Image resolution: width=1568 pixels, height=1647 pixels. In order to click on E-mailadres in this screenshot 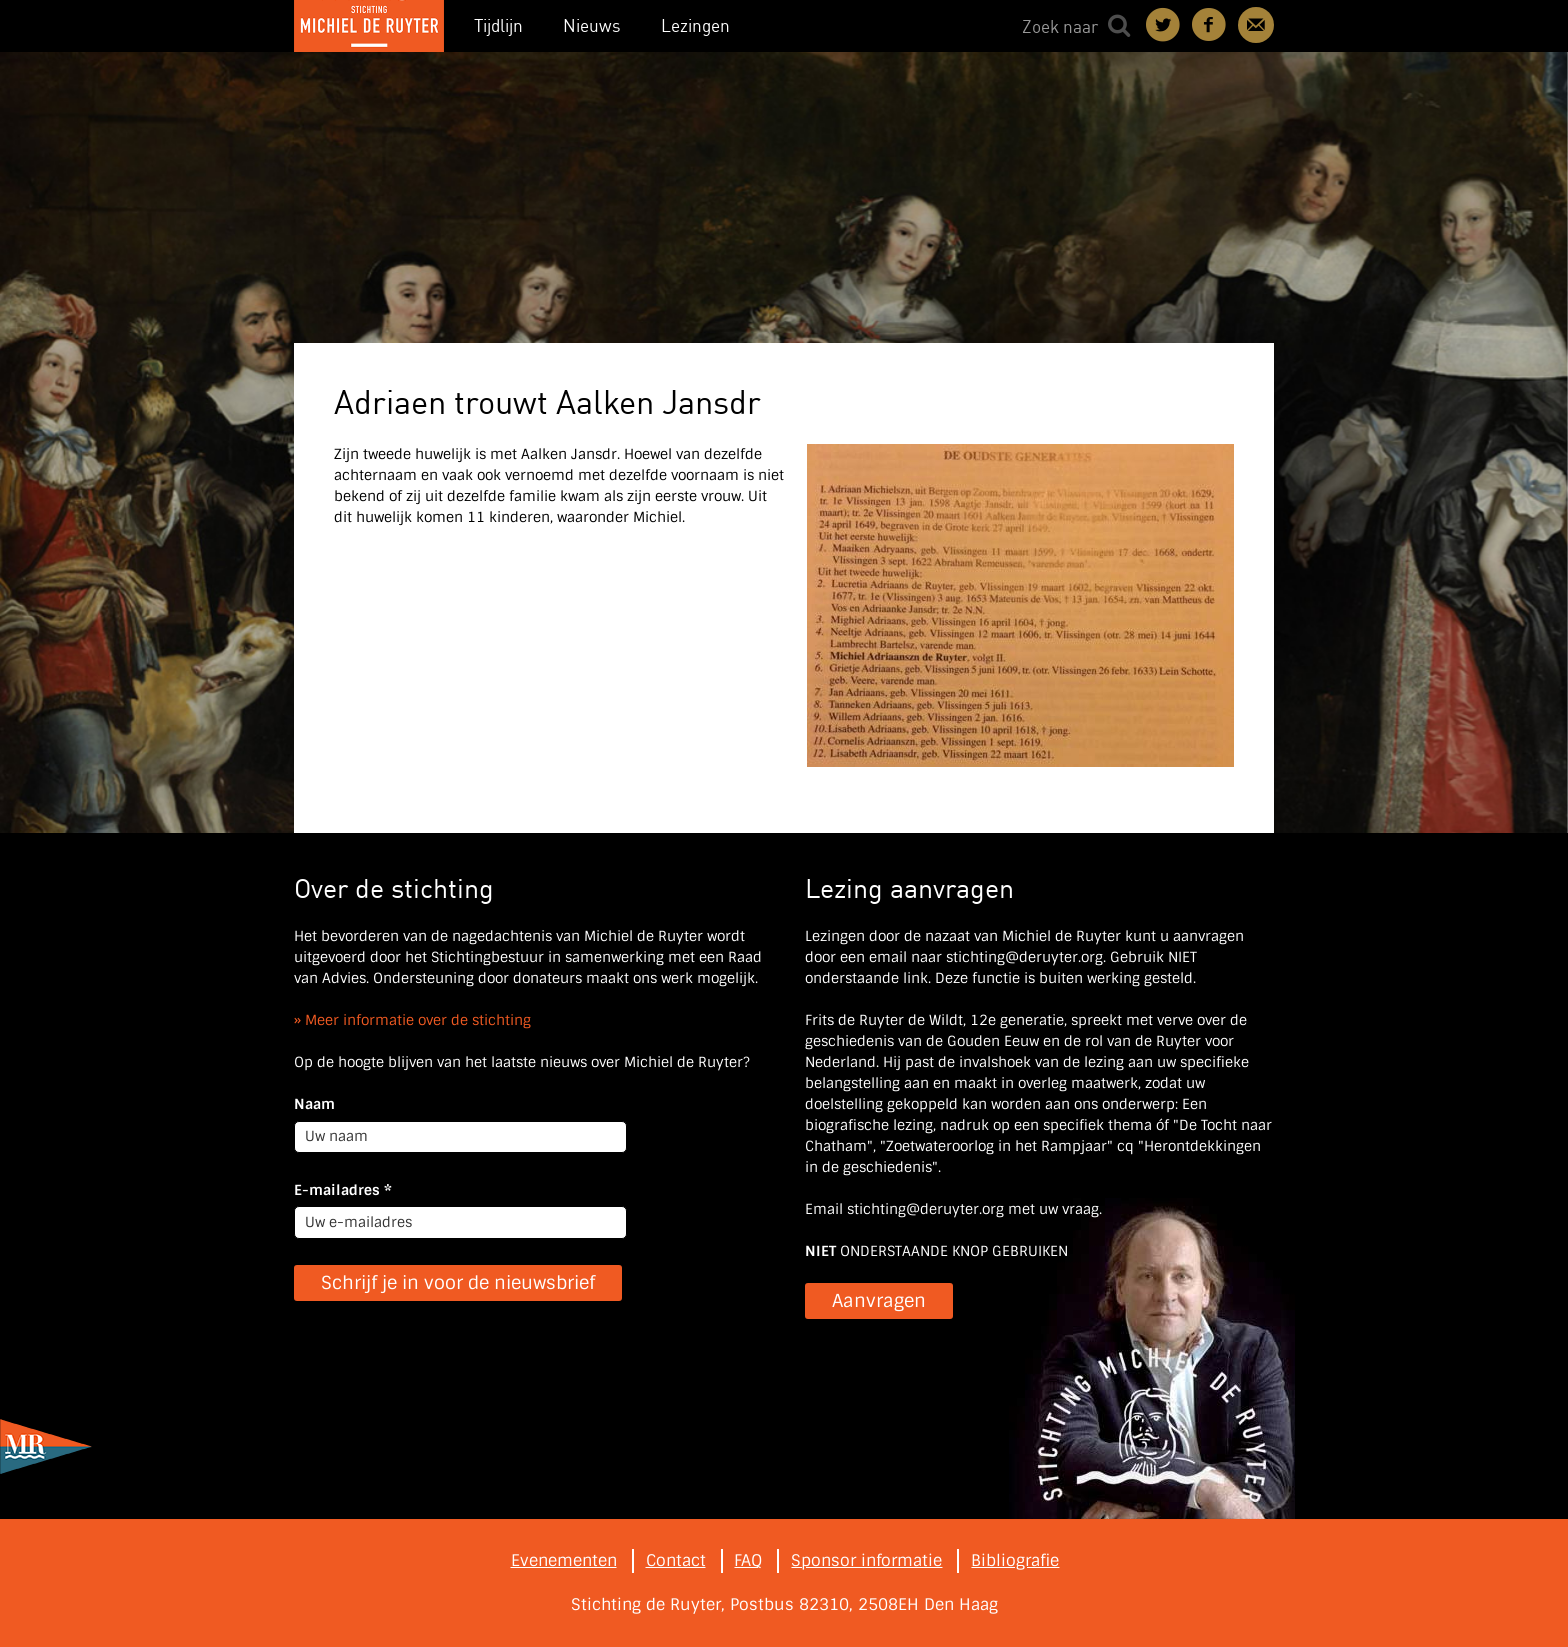, I will do `click(343, 1190)`.